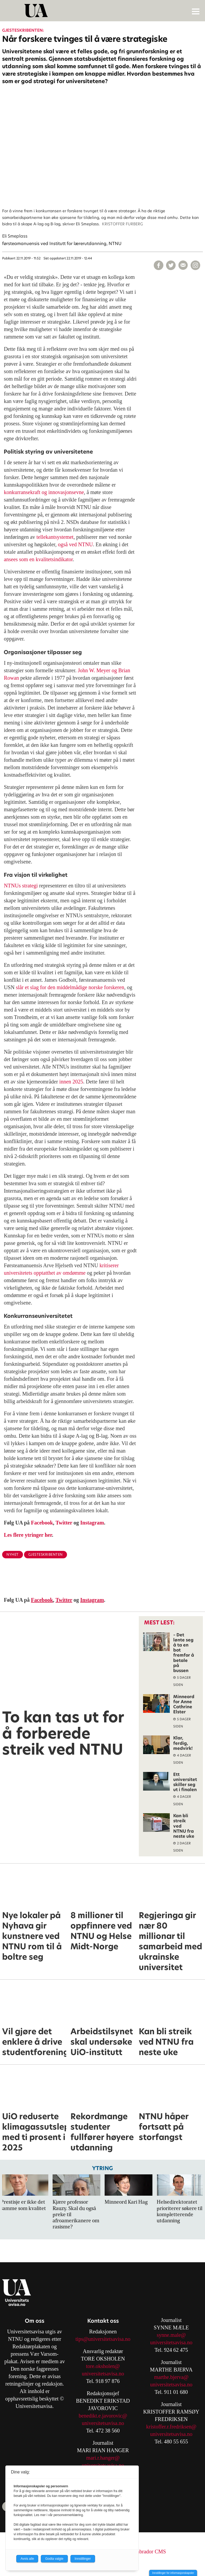  Describe the element at coordinates (103, 2374) in the screenshot. I see `universitetsavisa.no` at that location.